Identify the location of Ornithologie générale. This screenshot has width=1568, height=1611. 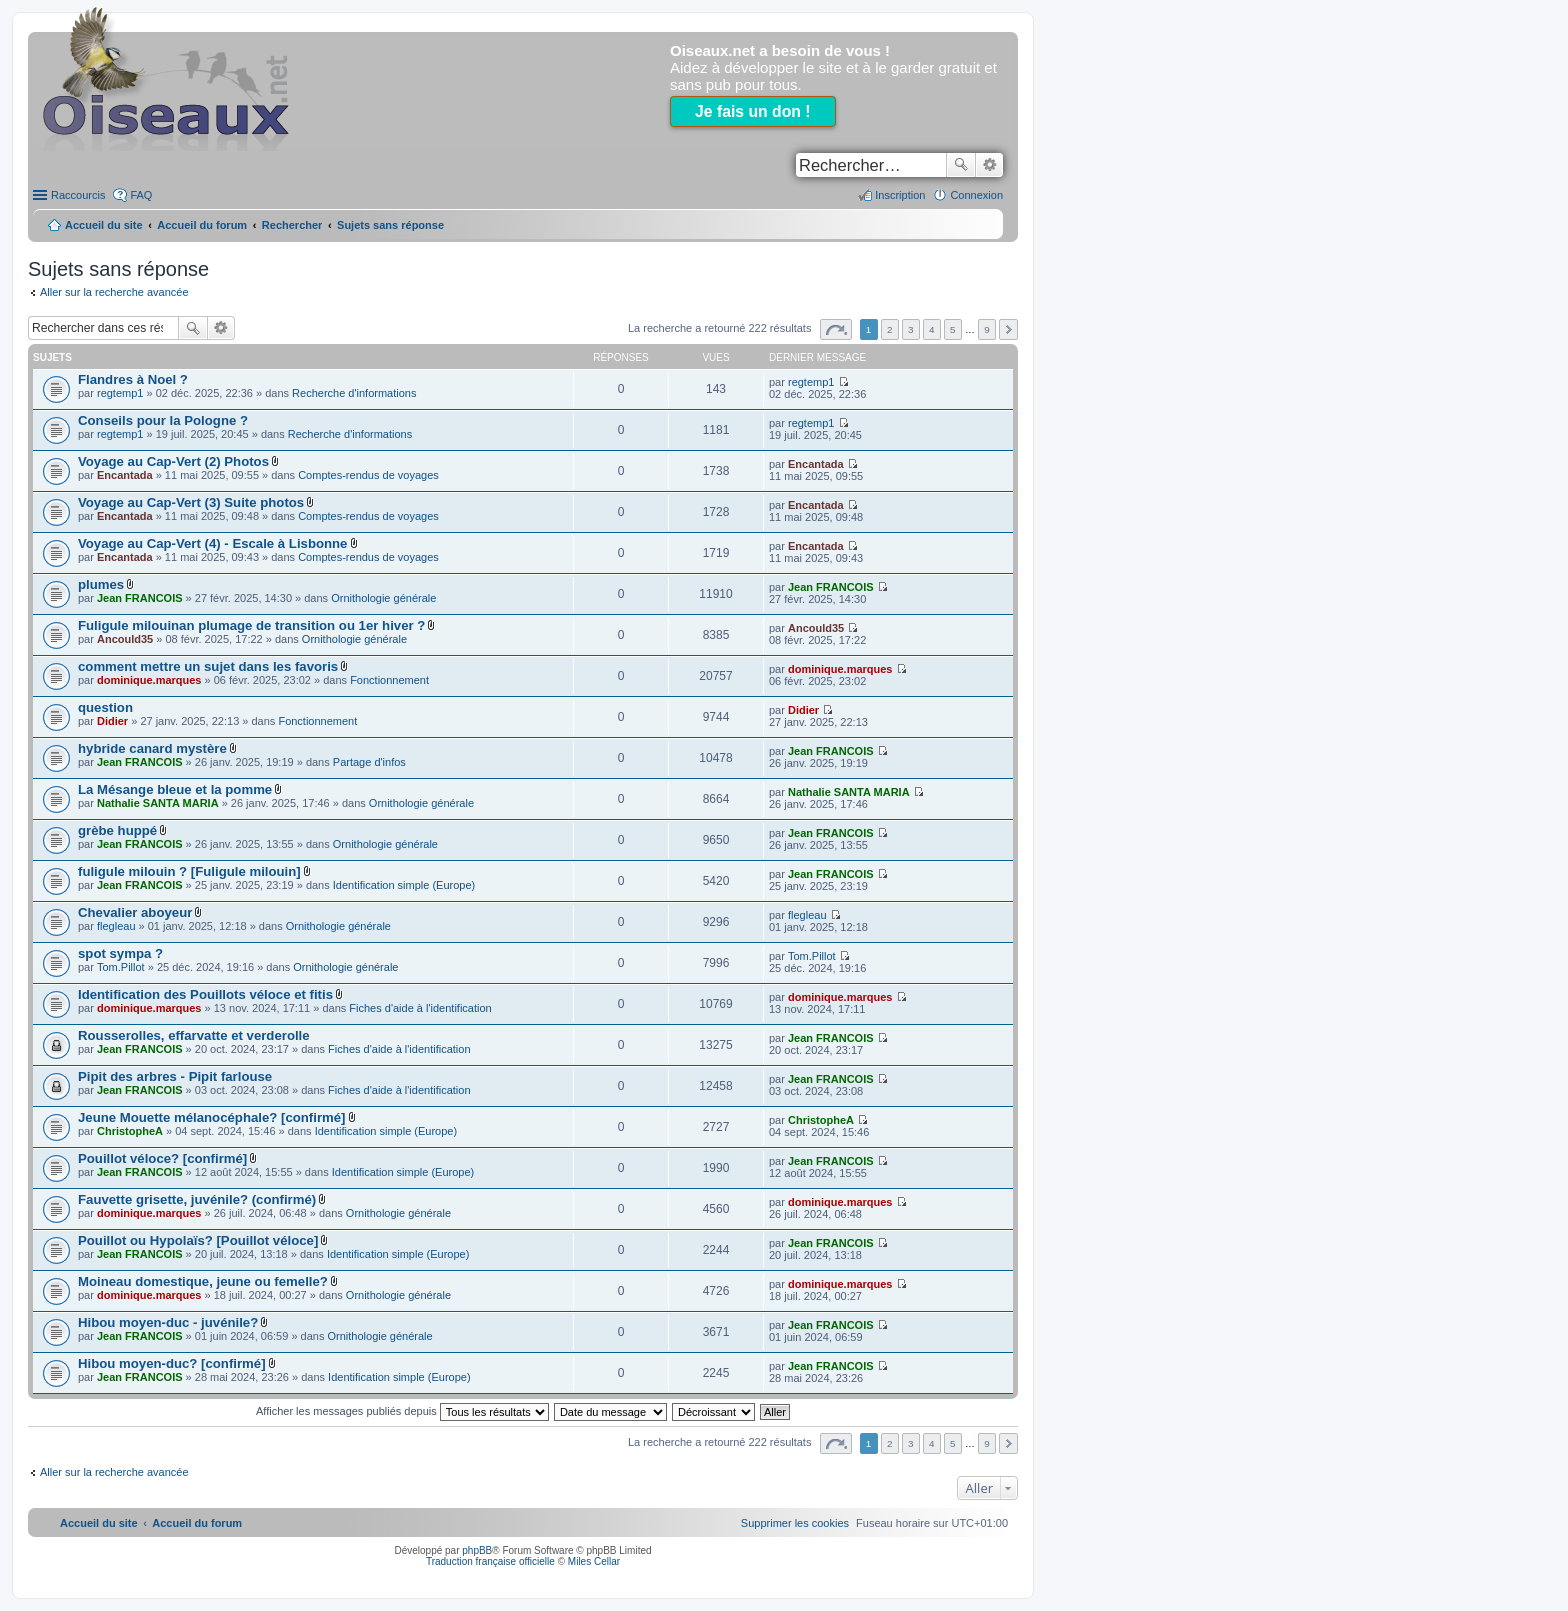
(383, 598).